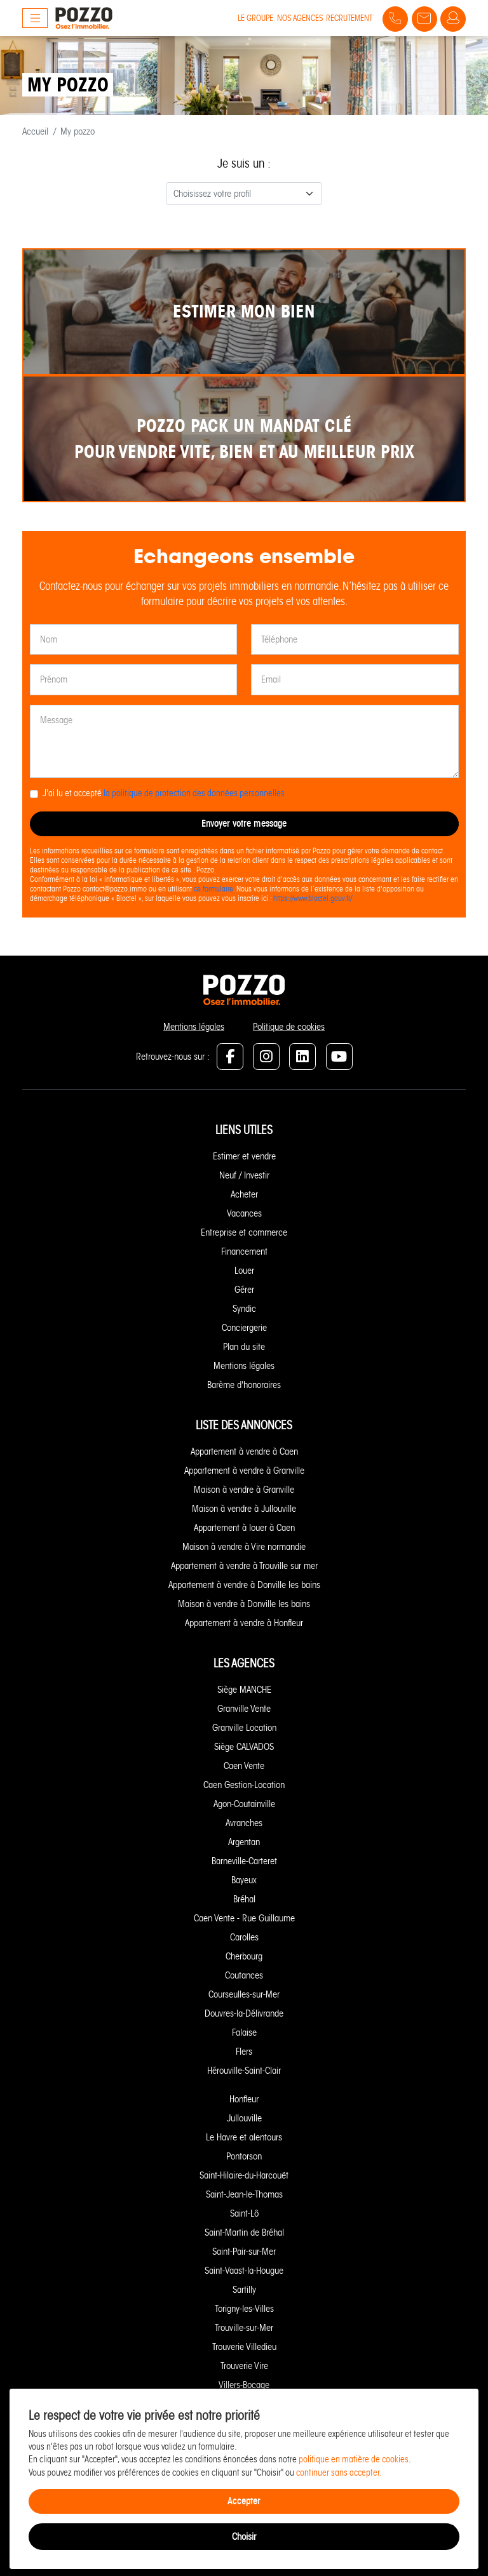 The image size is (488, 2576). I want to click on Douvres-la-Délivrande, so click(244, 2013).